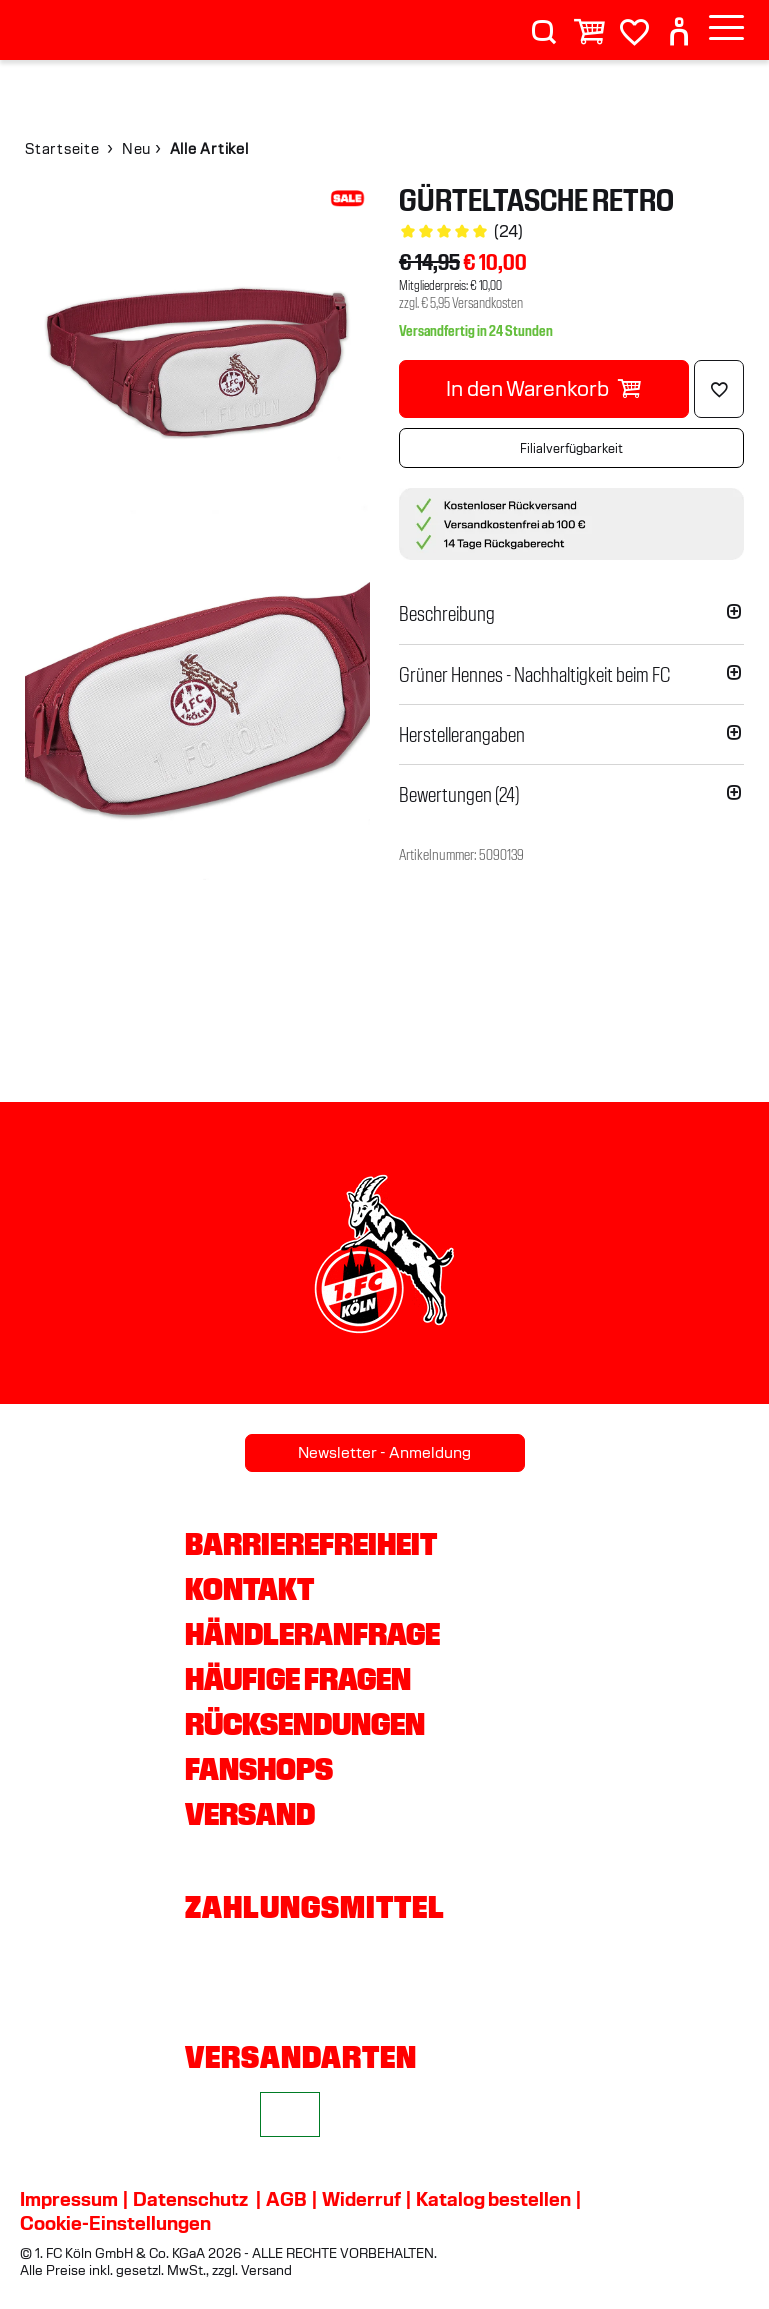 The image size is (769, 2309). I want to click on Cookie-Einstellungen, so click(115, 2223).